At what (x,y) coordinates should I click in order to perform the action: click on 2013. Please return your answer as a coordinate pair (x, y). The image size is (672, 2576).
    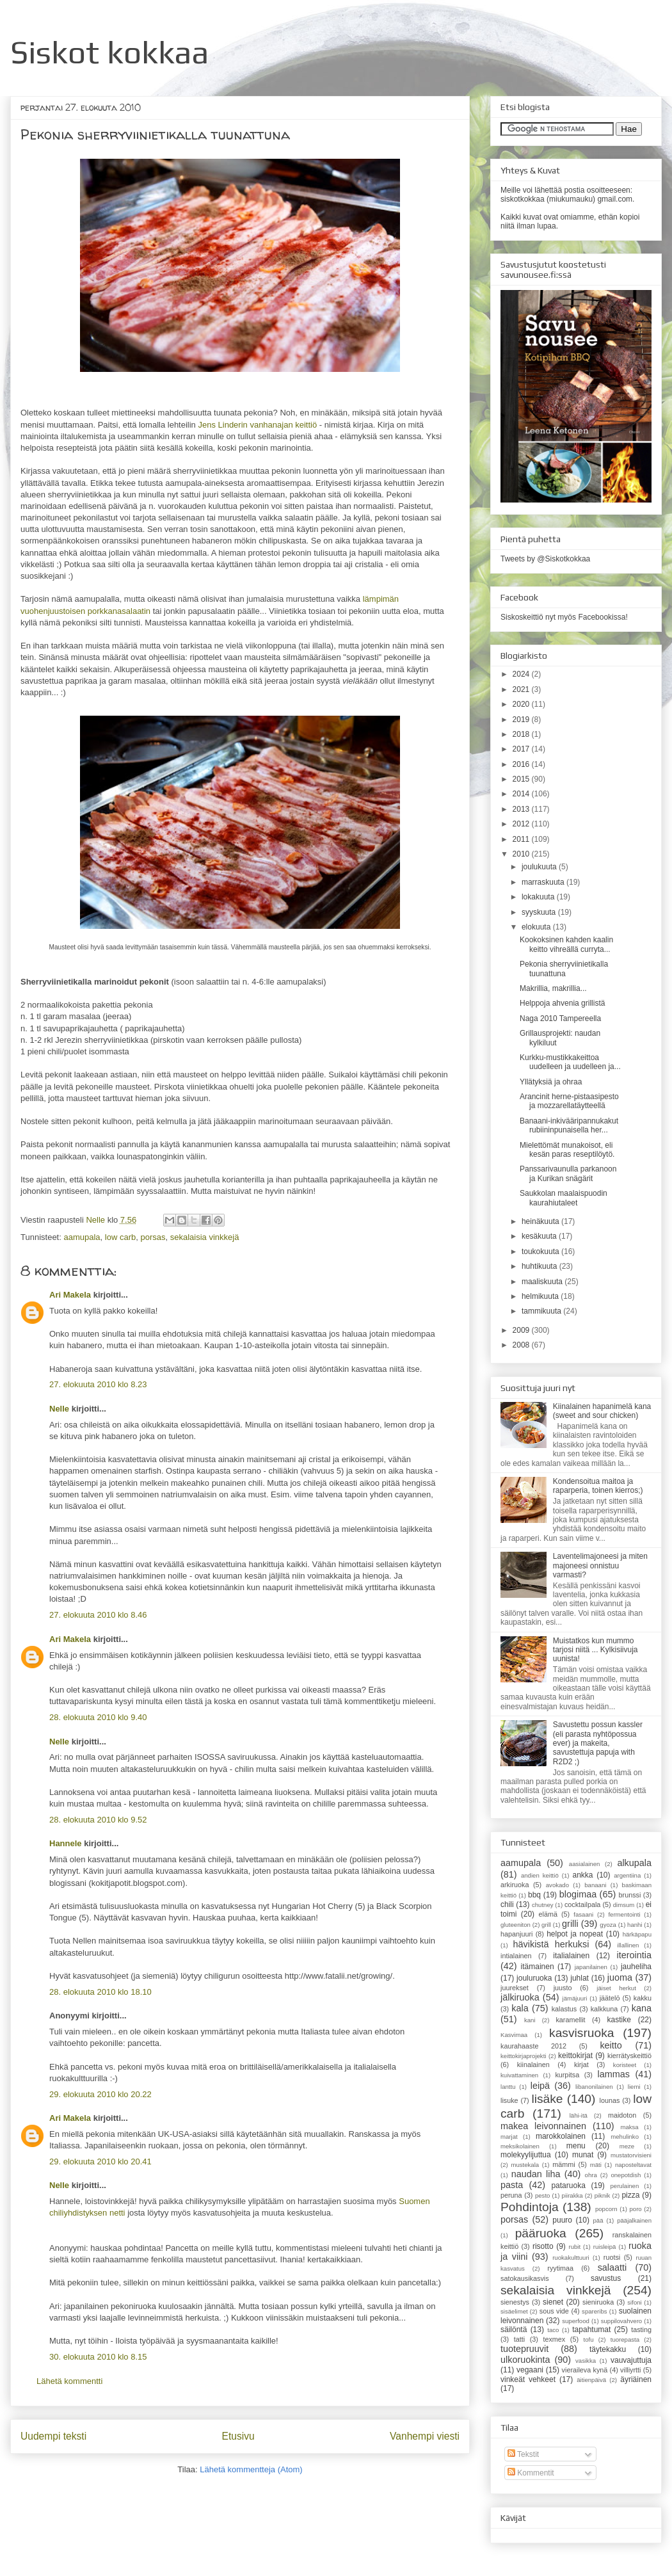
    Looking at the image, I should click on (522, 809).